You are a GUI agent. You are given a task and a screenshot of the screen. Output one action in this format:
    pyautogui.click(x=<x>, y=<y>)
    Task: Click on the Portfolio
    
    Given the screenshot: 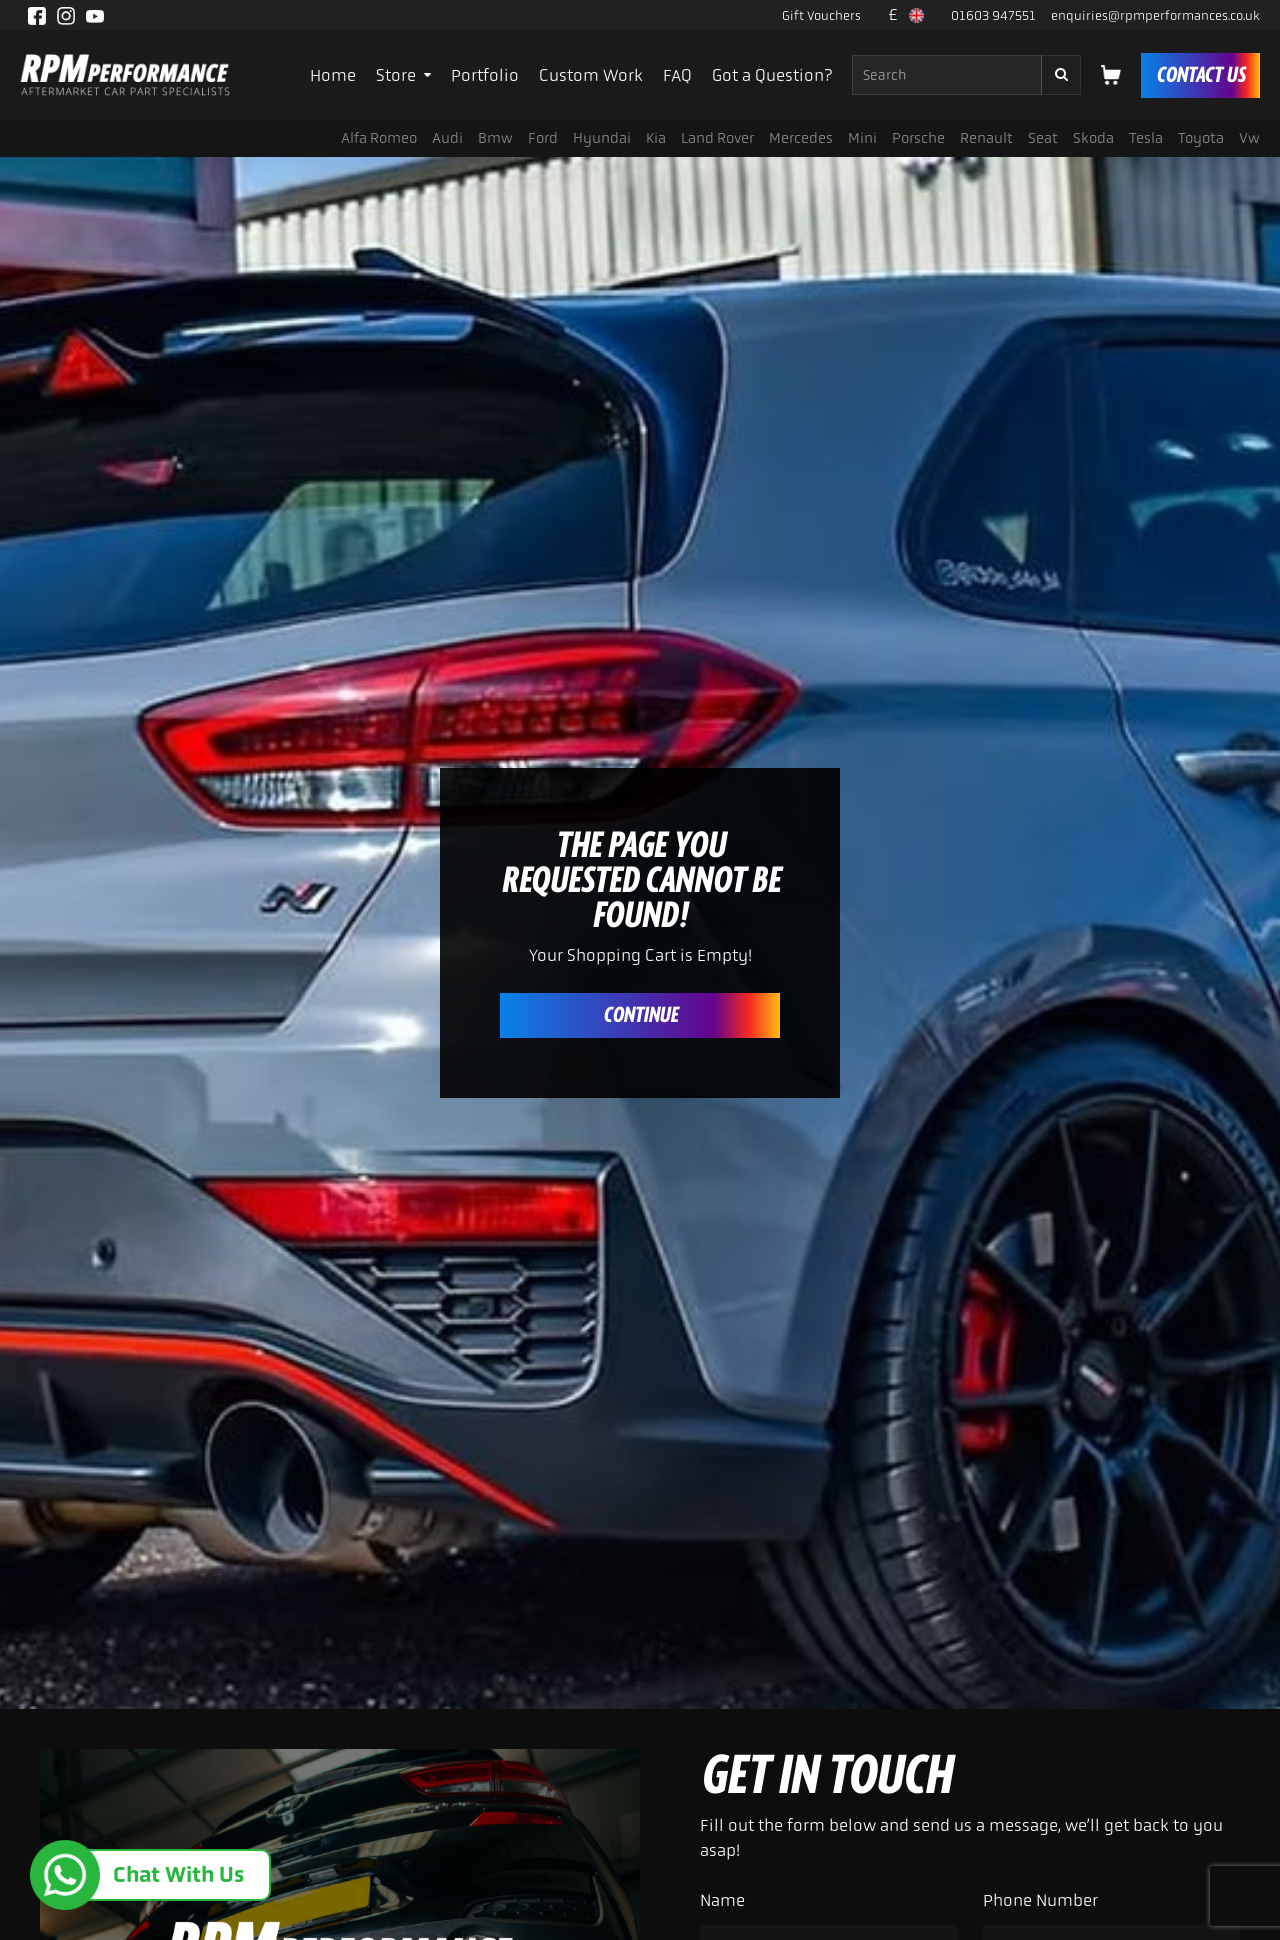 What is the action you would take?
    pyautogui.click(x=485, y=75)
    